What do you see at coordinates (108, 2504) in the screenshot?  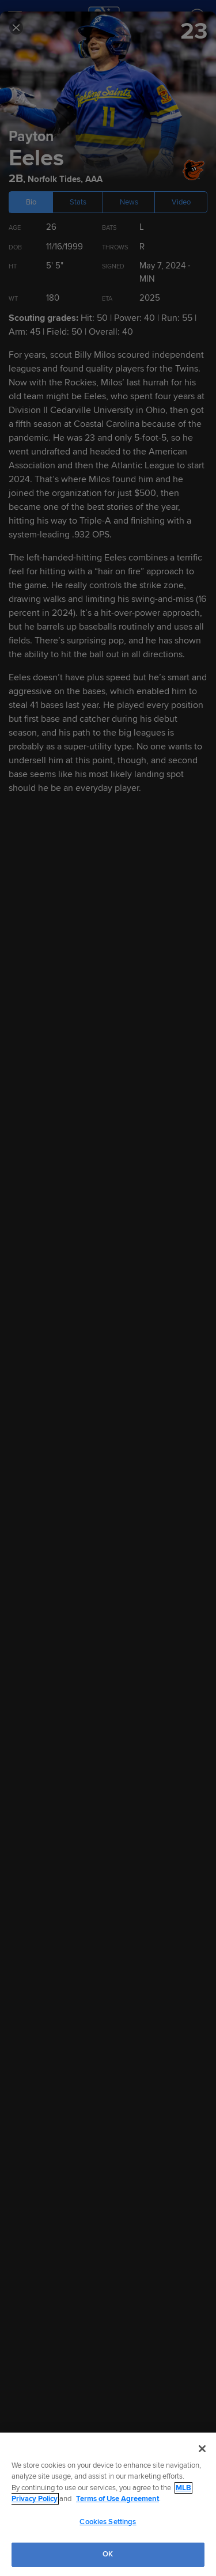 I see `[region]` at bounding box center [108, 2504].